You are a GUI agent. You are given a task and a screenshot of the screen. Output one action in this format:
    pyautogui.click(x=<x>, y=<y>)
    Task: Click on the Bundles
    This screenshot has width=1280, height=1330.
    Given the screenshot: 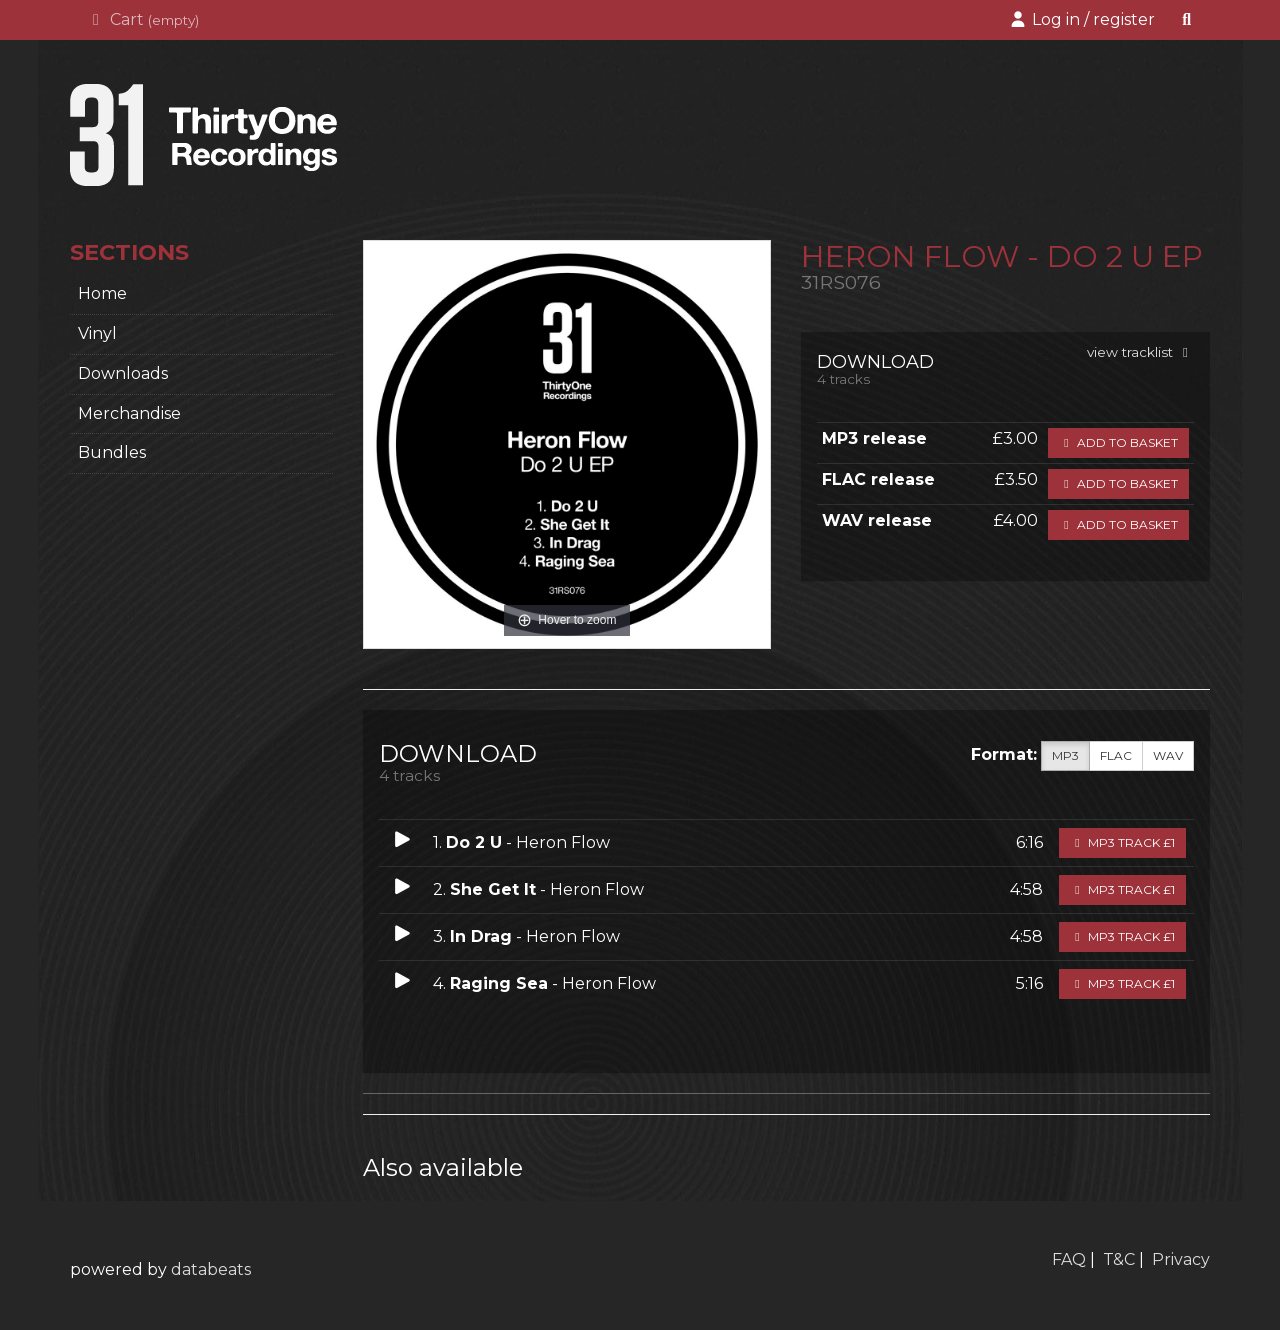 What is the action you would take?
    pyautogui.click(x=112, y=452)
    